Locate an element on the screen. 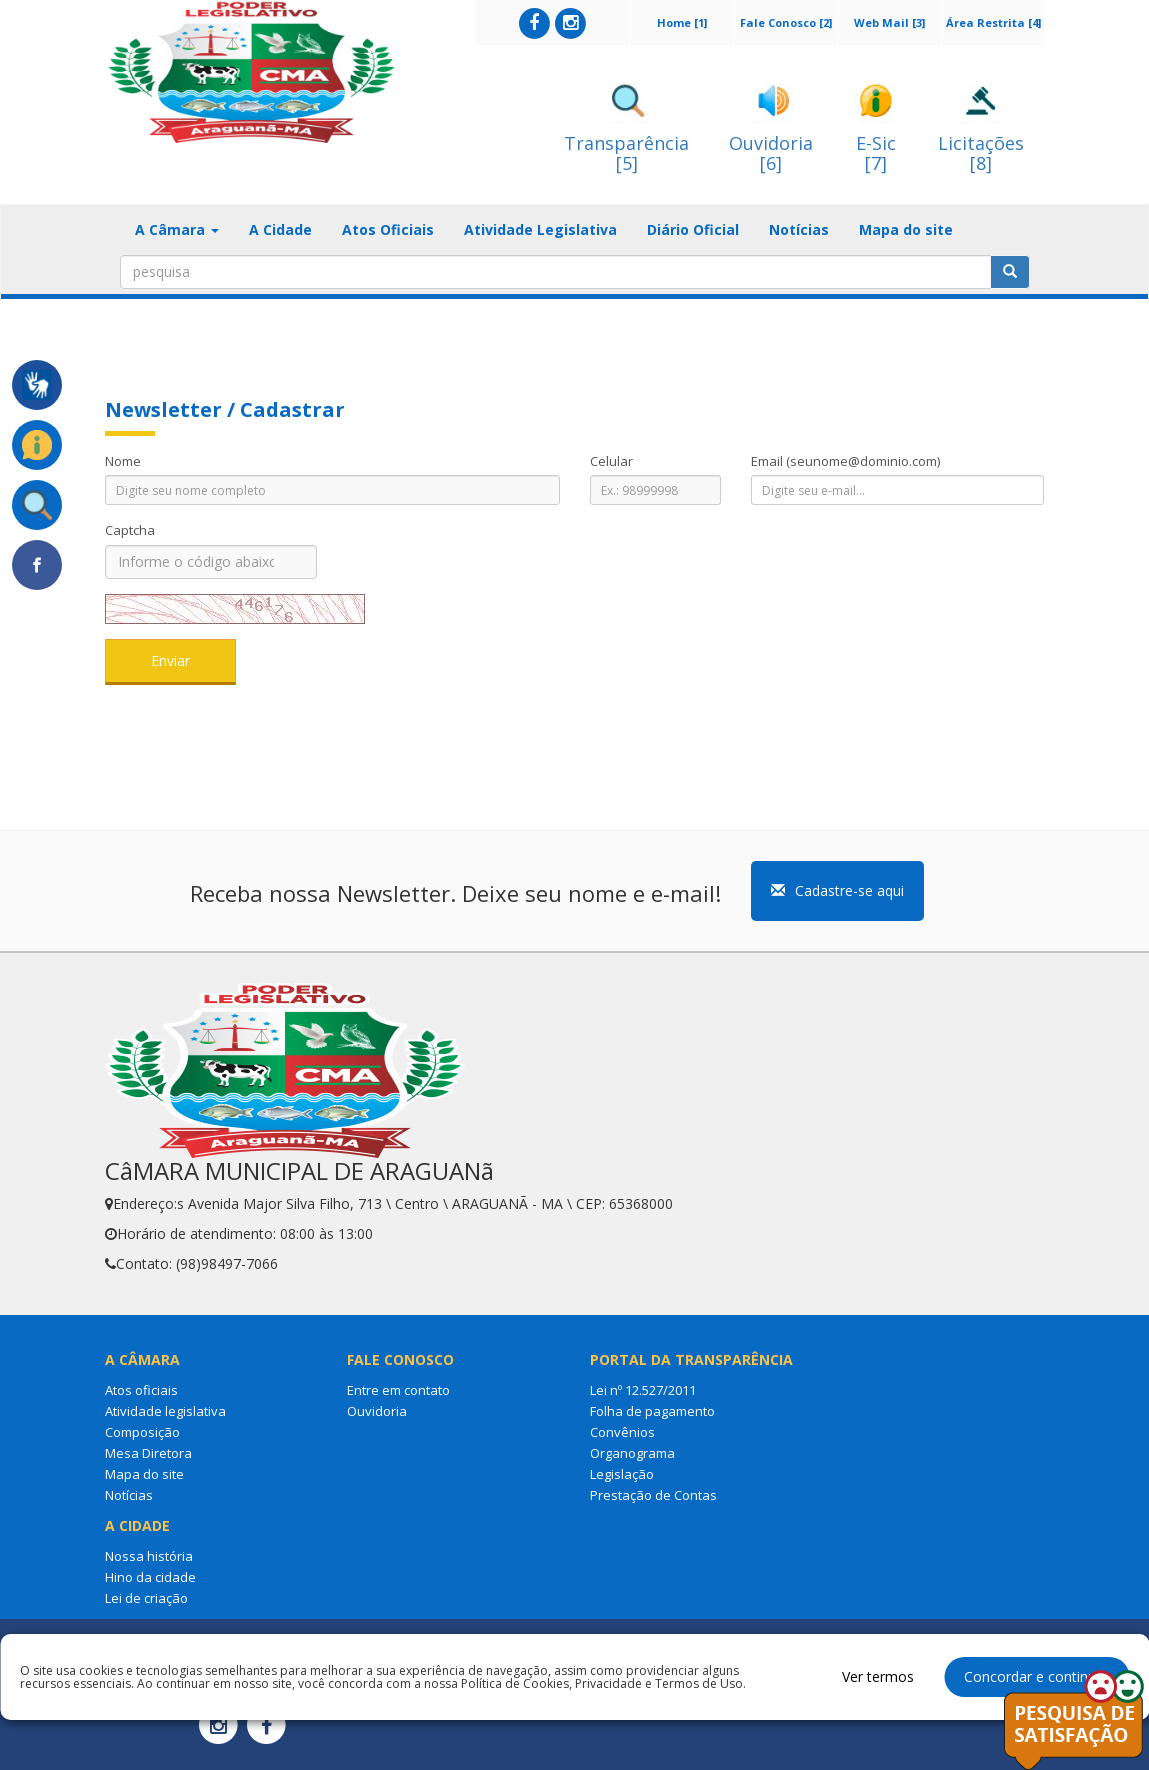  Lei nº 12.527/2011 is located at coordinates (643, 1390).